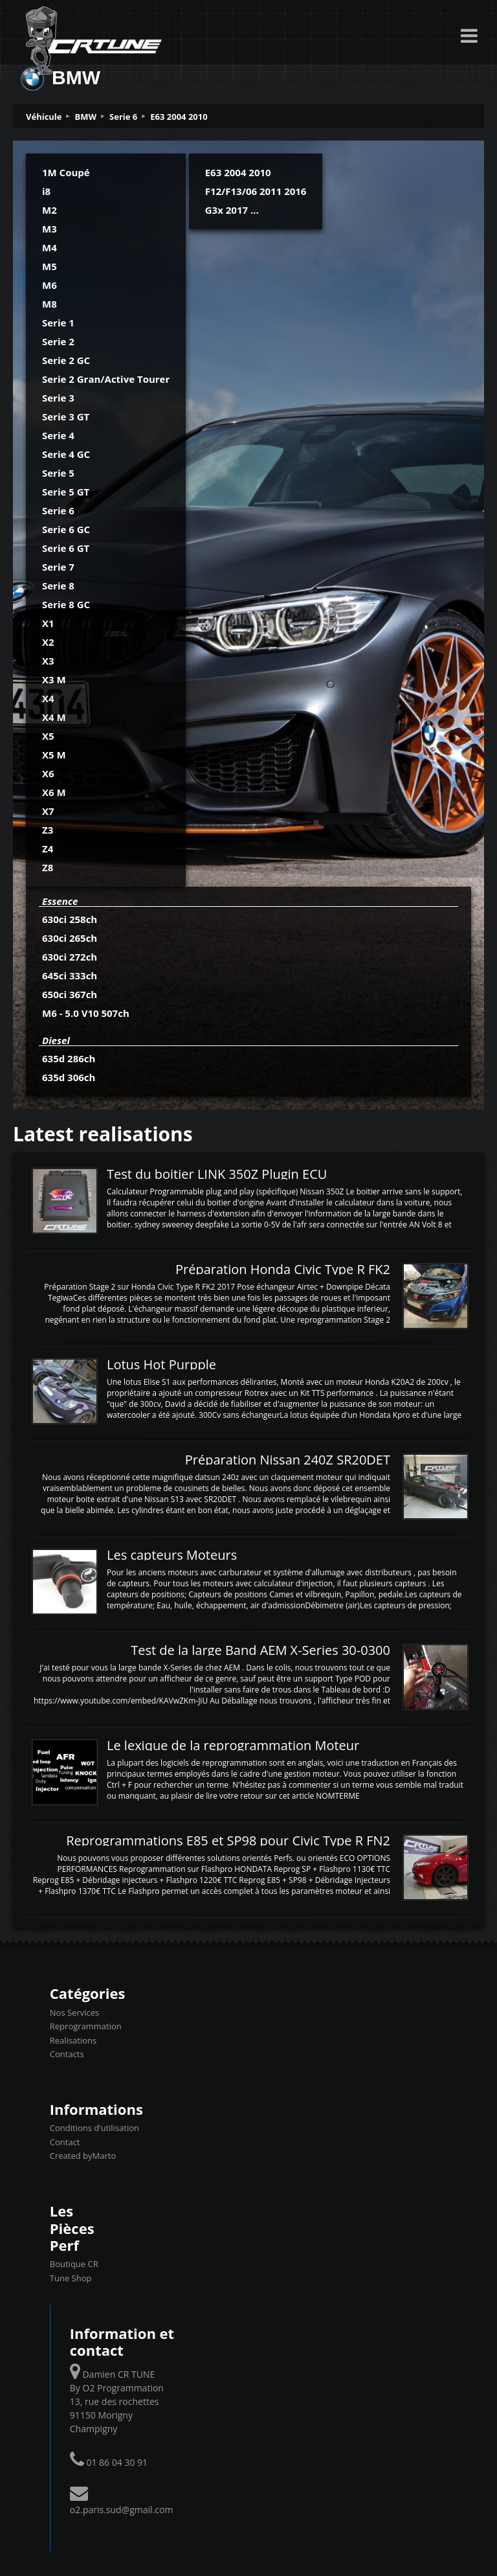 The height and width of the screenshot is (2576, 497). Describe the element at coordinates (67, 2054) in the screenshot. I see `Contacts` at that location.